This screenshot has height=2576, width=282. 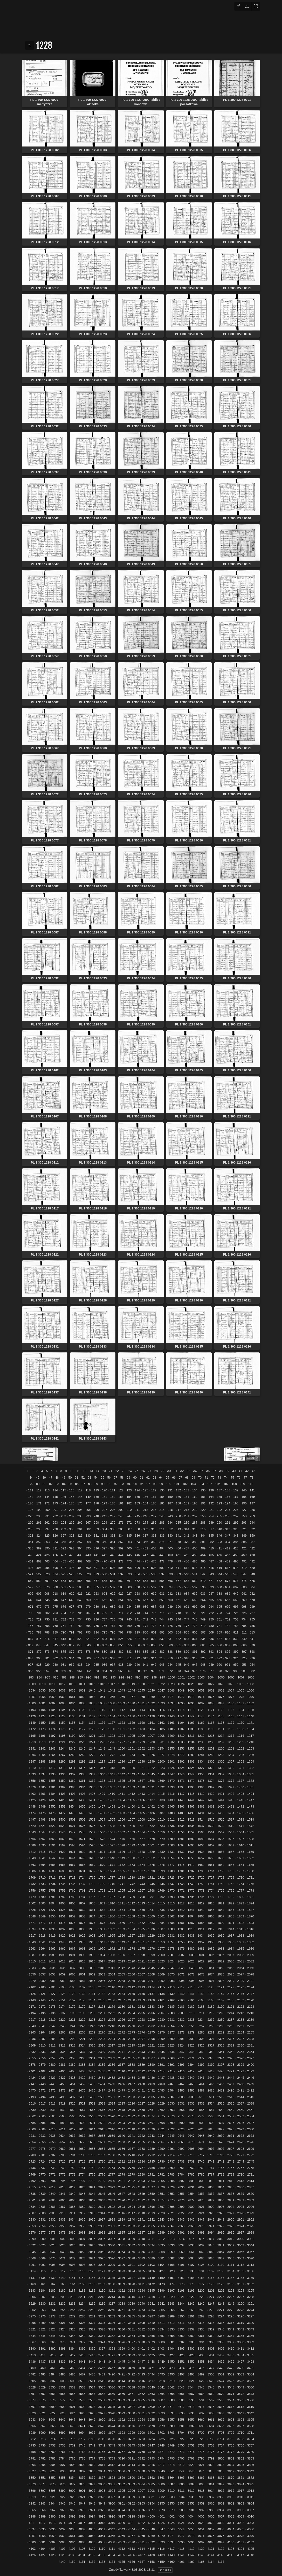 I want to click on 2982, so click(x=91, y=2232).